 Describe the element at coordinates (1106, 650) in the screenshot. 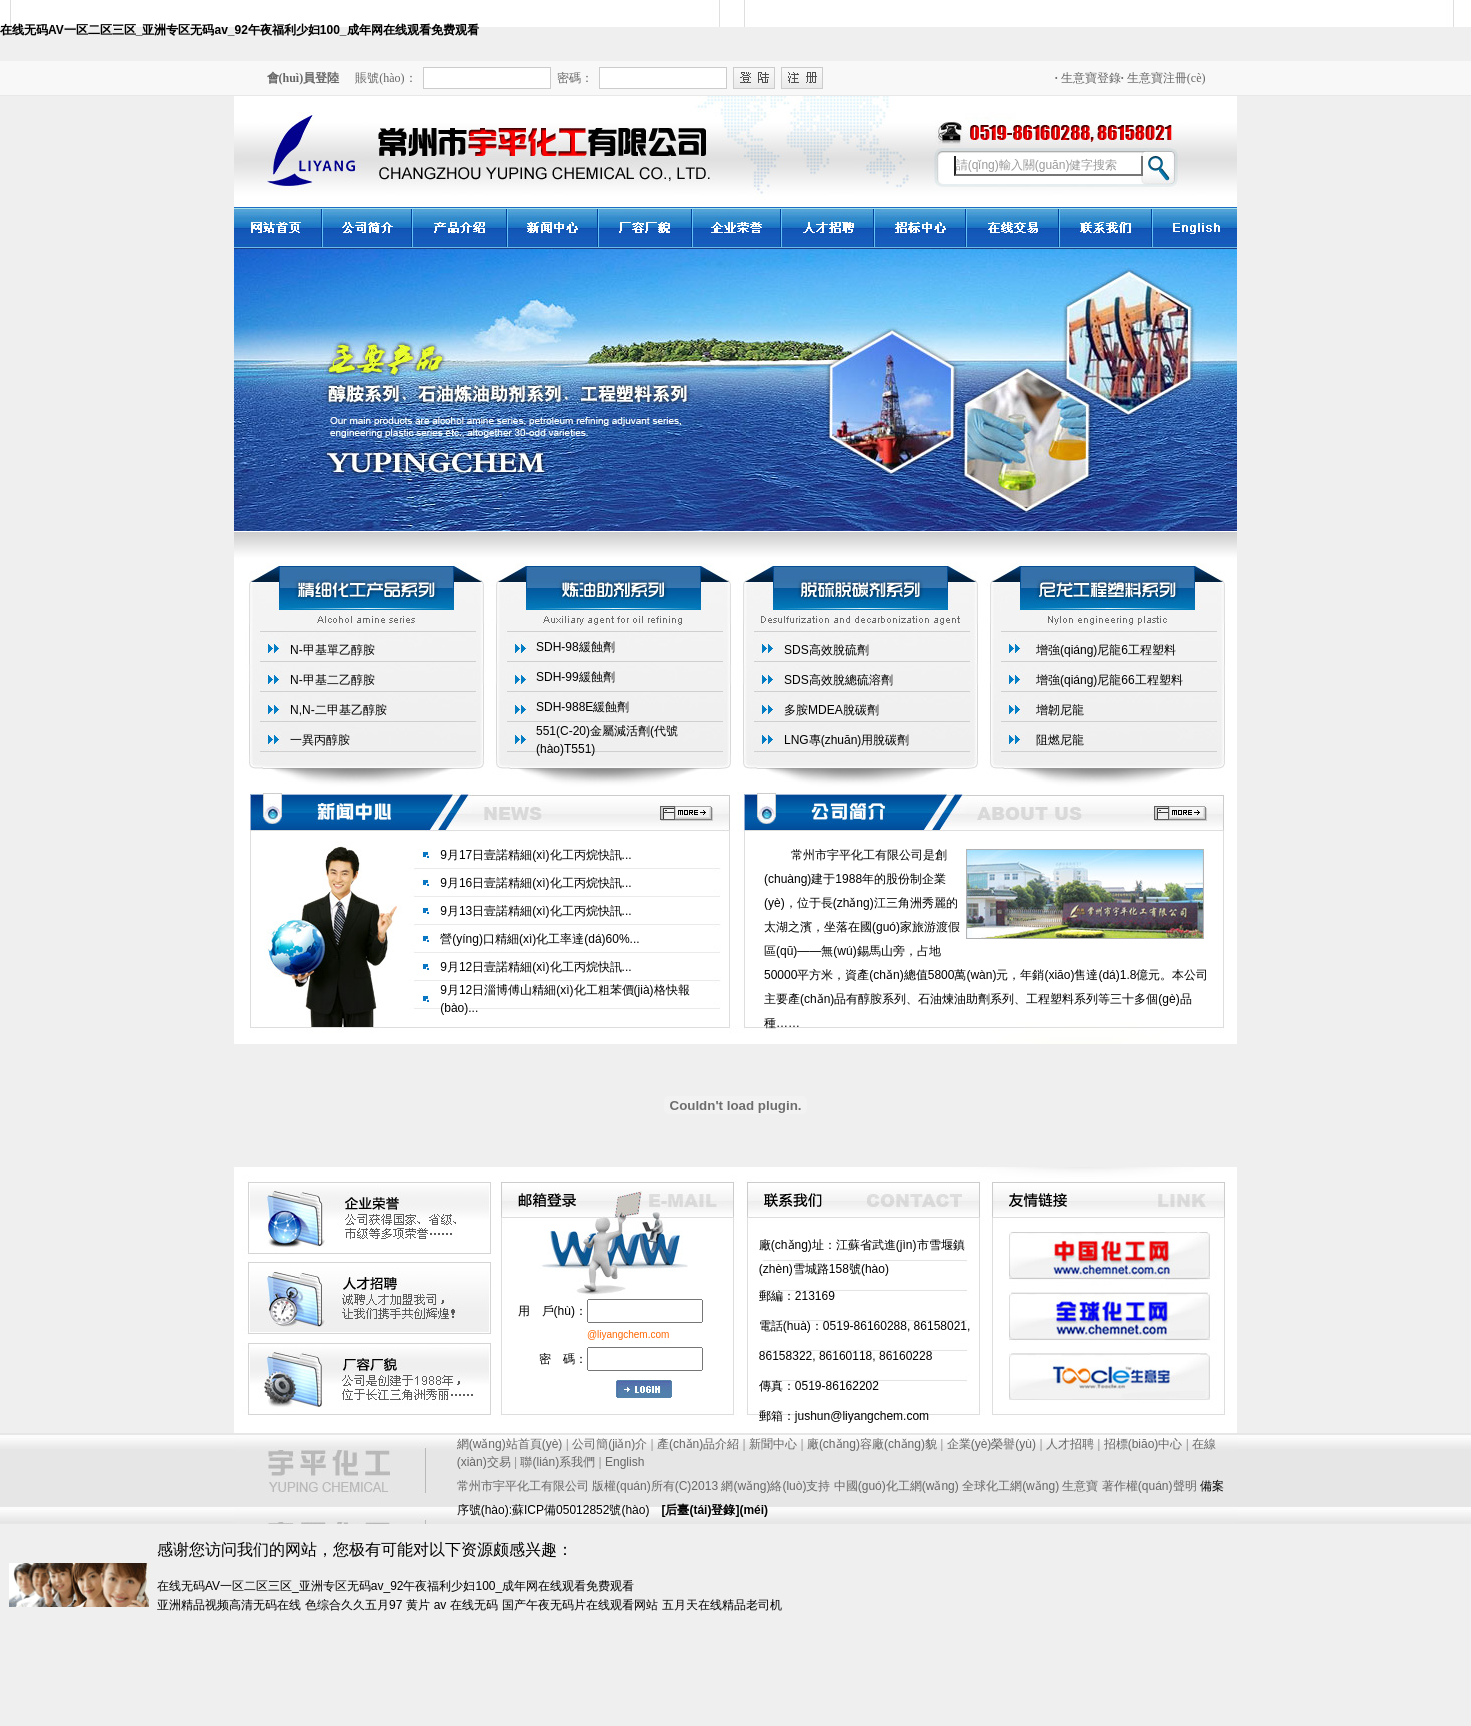

I see `增強(qiáng)尼龍6工程塑料` at that location.